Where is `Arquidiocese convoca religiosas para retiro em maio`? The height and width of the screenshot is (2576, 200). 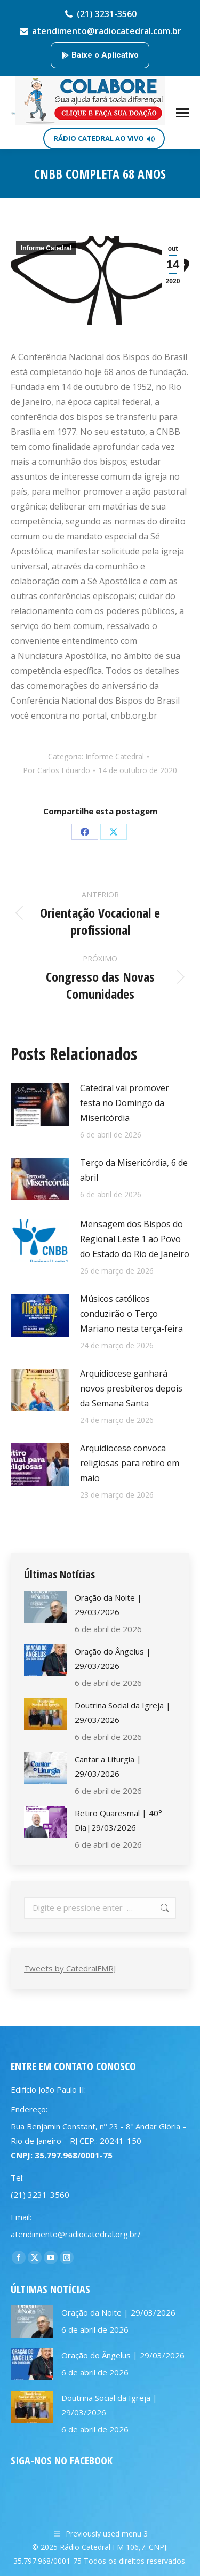
Arquidiocese convoca religiosas para retiro em maio is located at coordinates (129, 1463).